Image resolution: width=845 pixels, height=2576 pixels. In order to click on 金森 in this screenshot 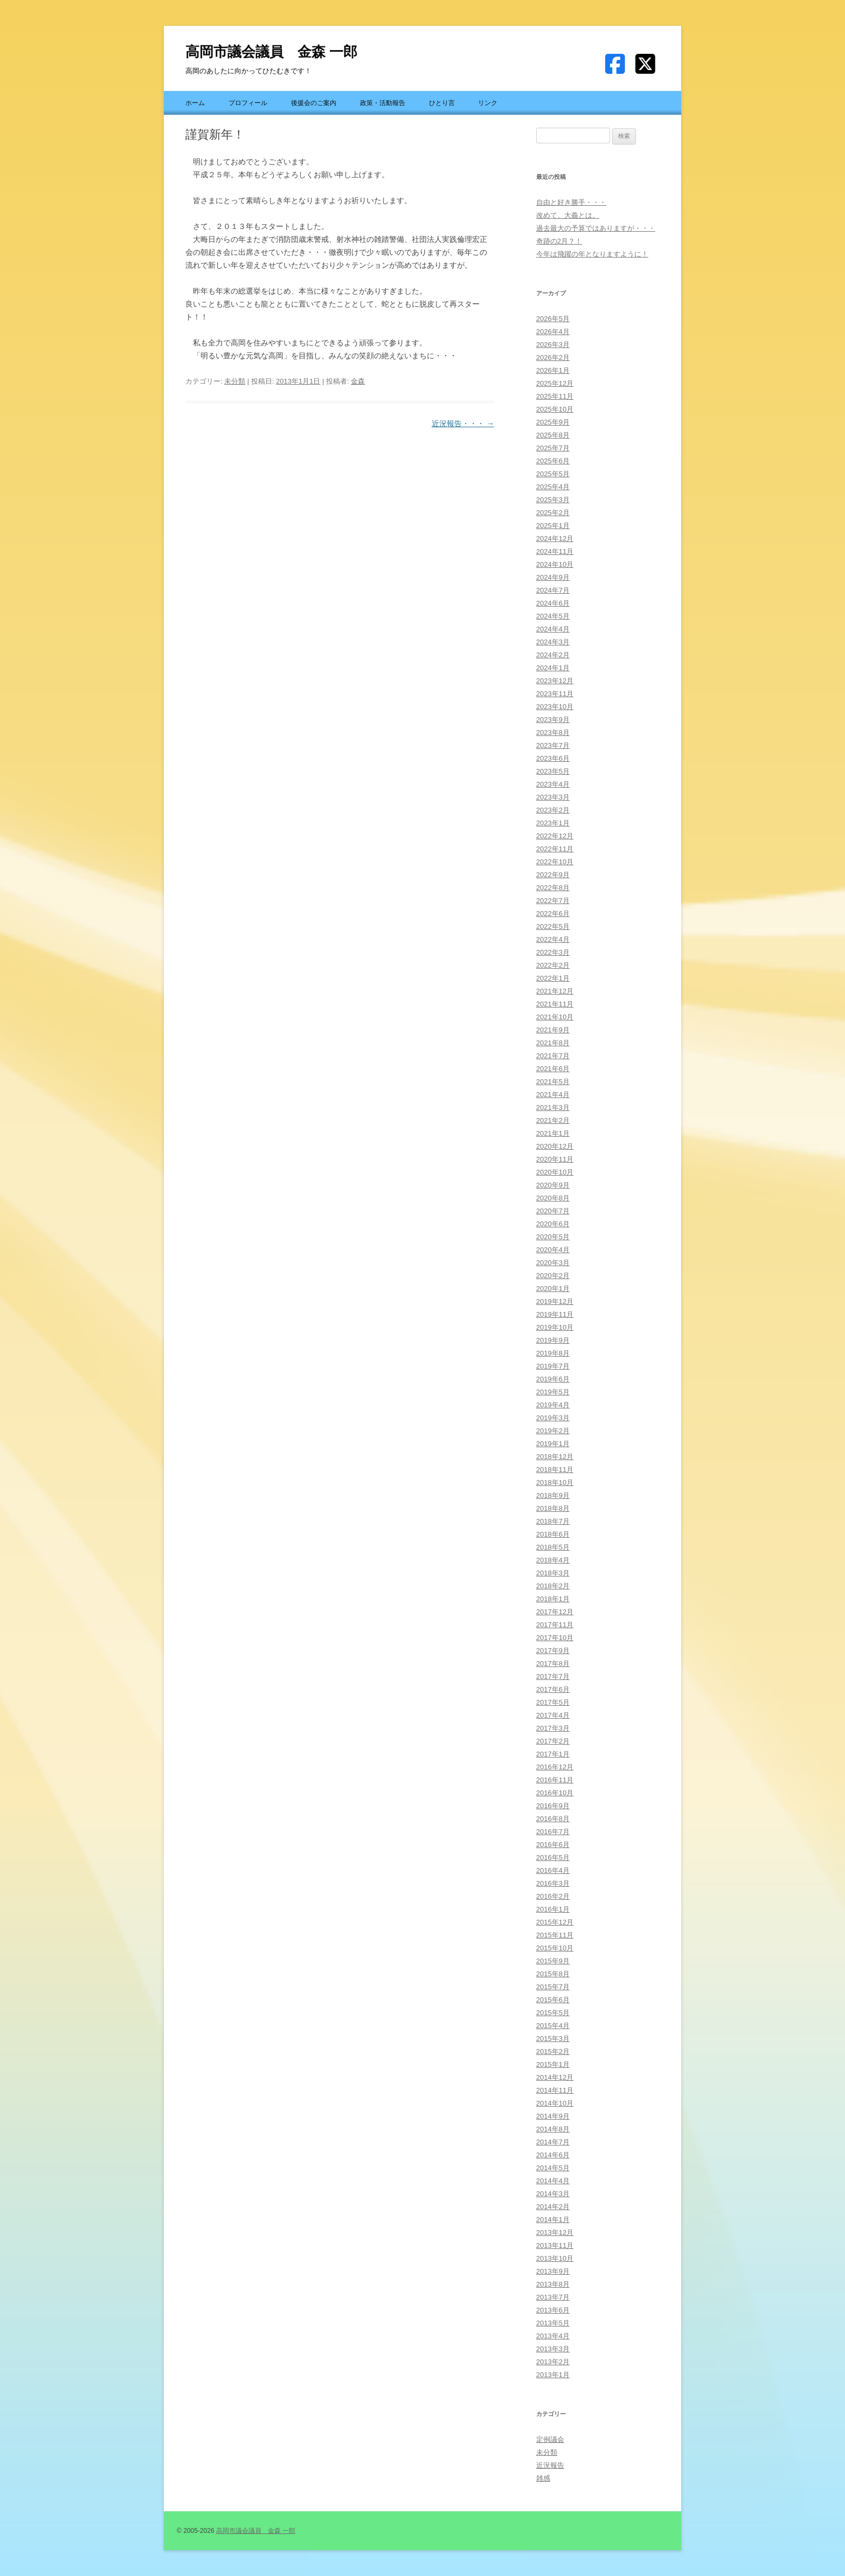, I will do `click(358, 381)`.